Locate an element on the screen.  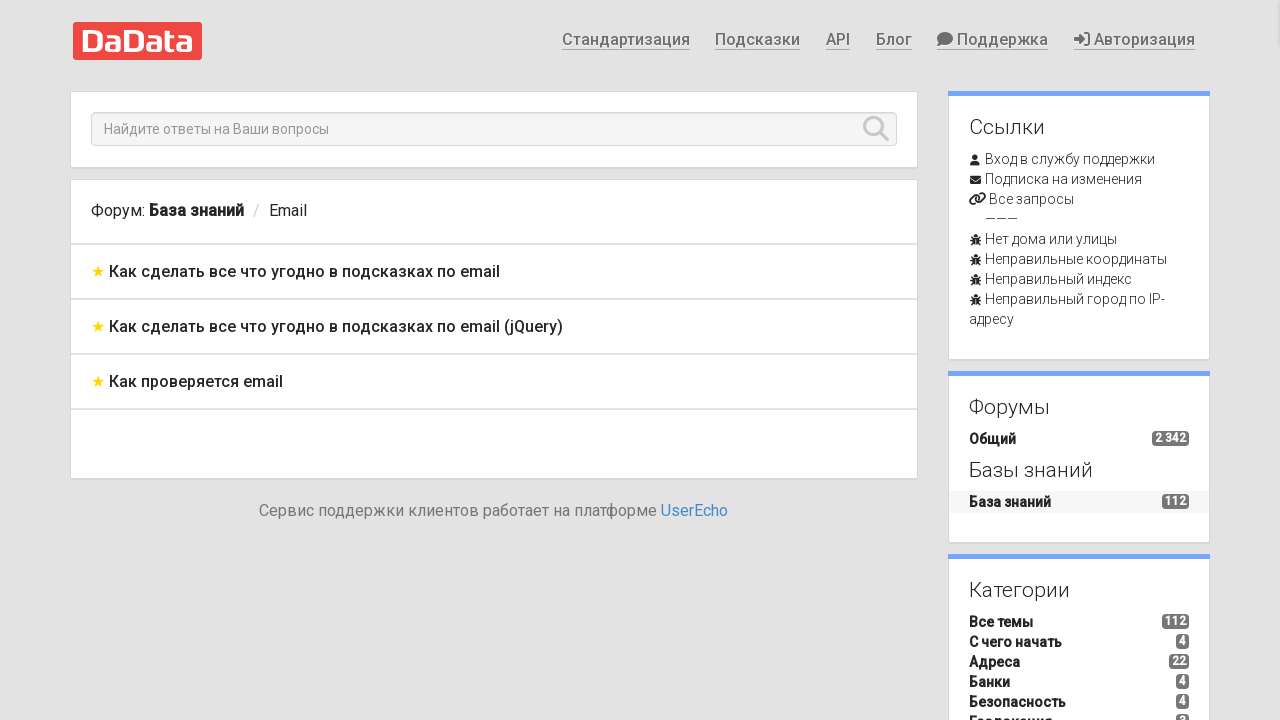
Подсказки is located at coordinates (757, 39).